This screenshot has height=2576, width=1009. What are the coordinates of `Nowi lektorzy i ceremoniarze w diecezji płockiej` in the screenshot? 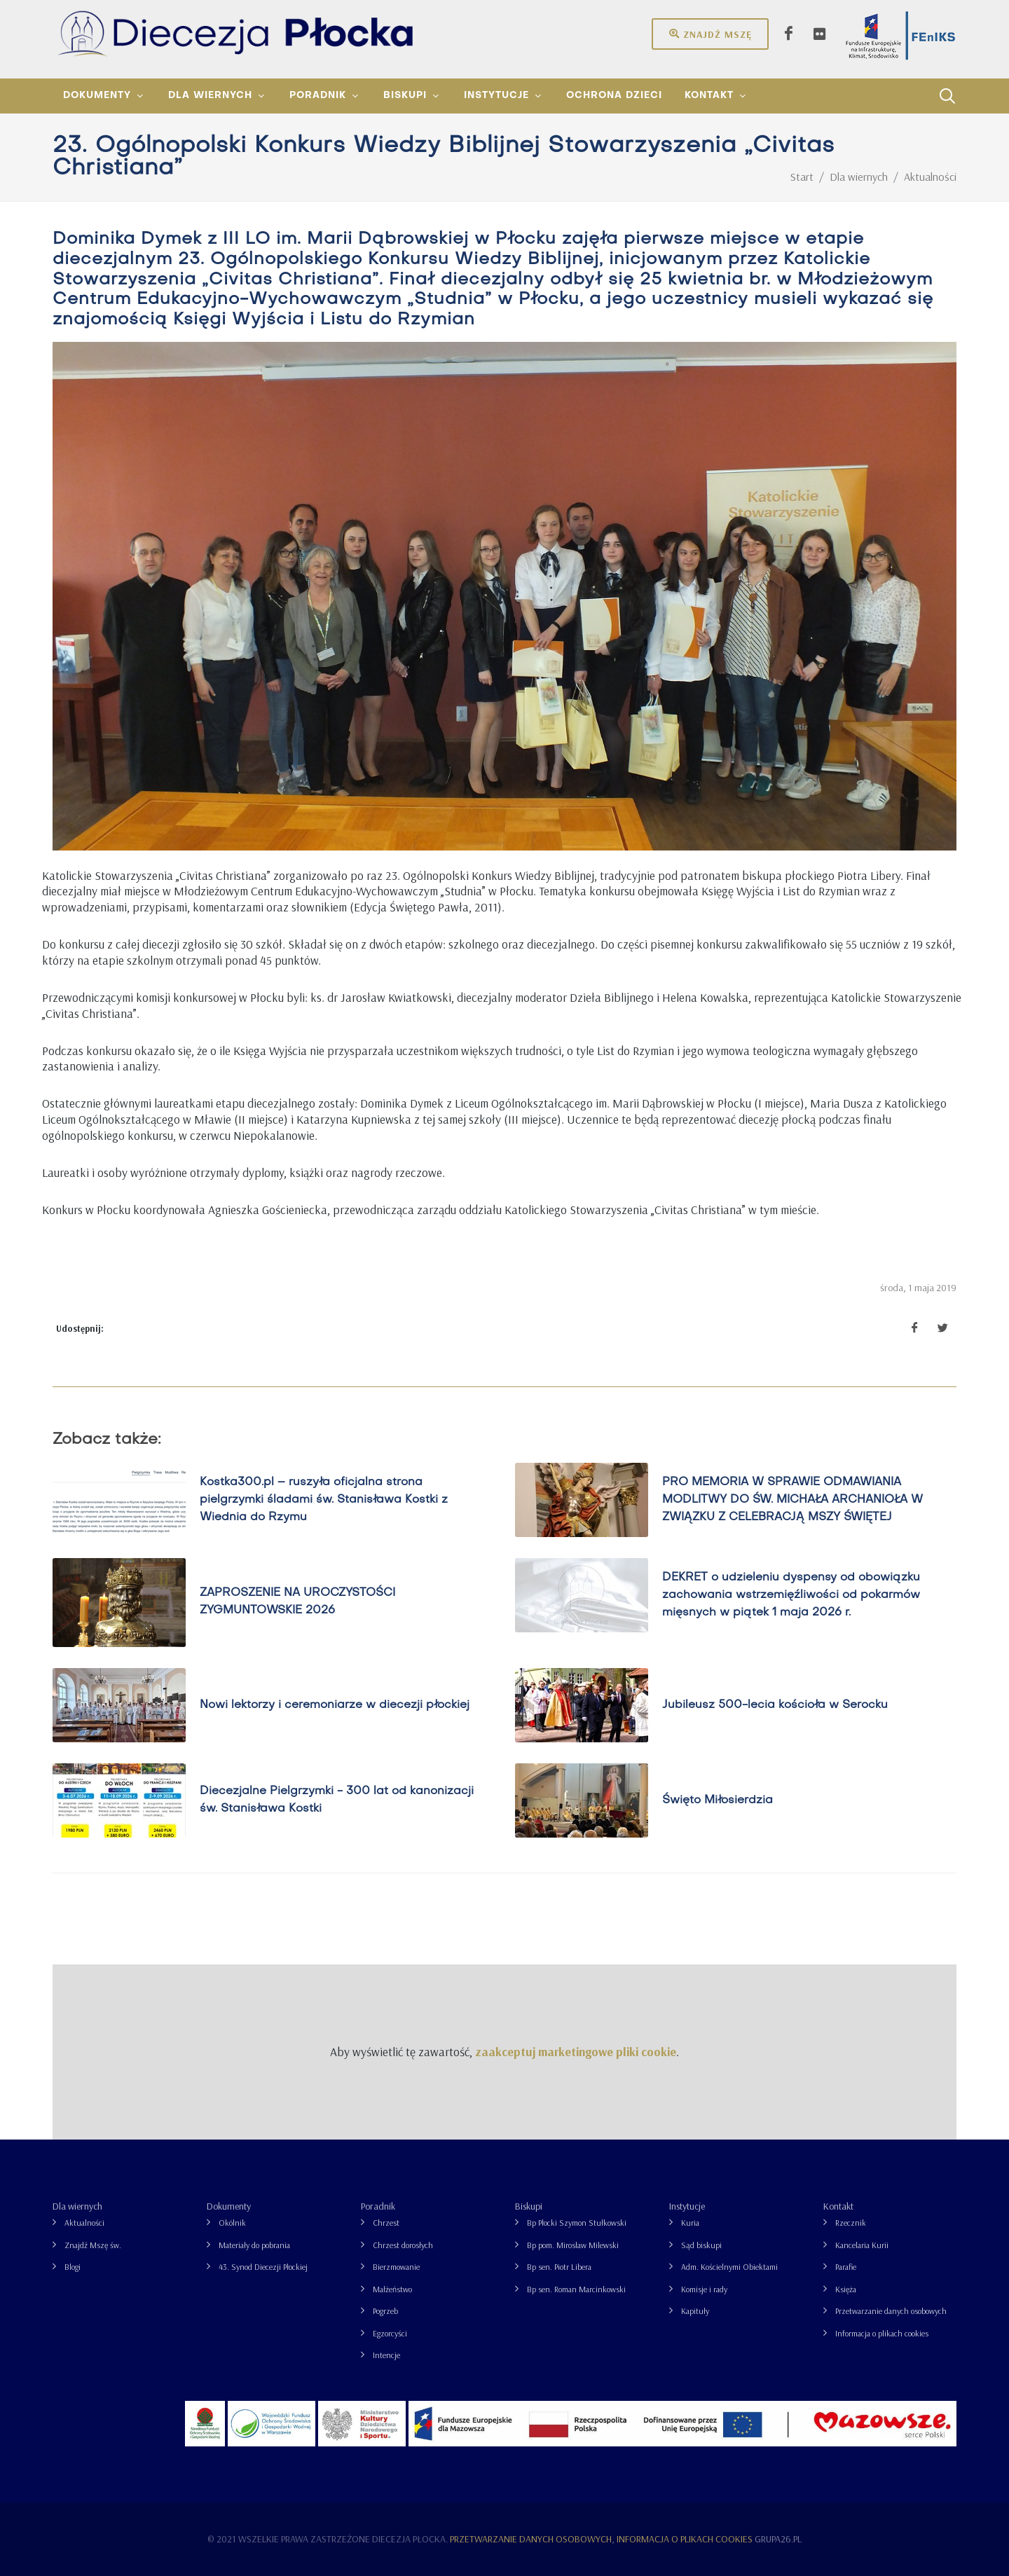 It's located at (334, 1704).